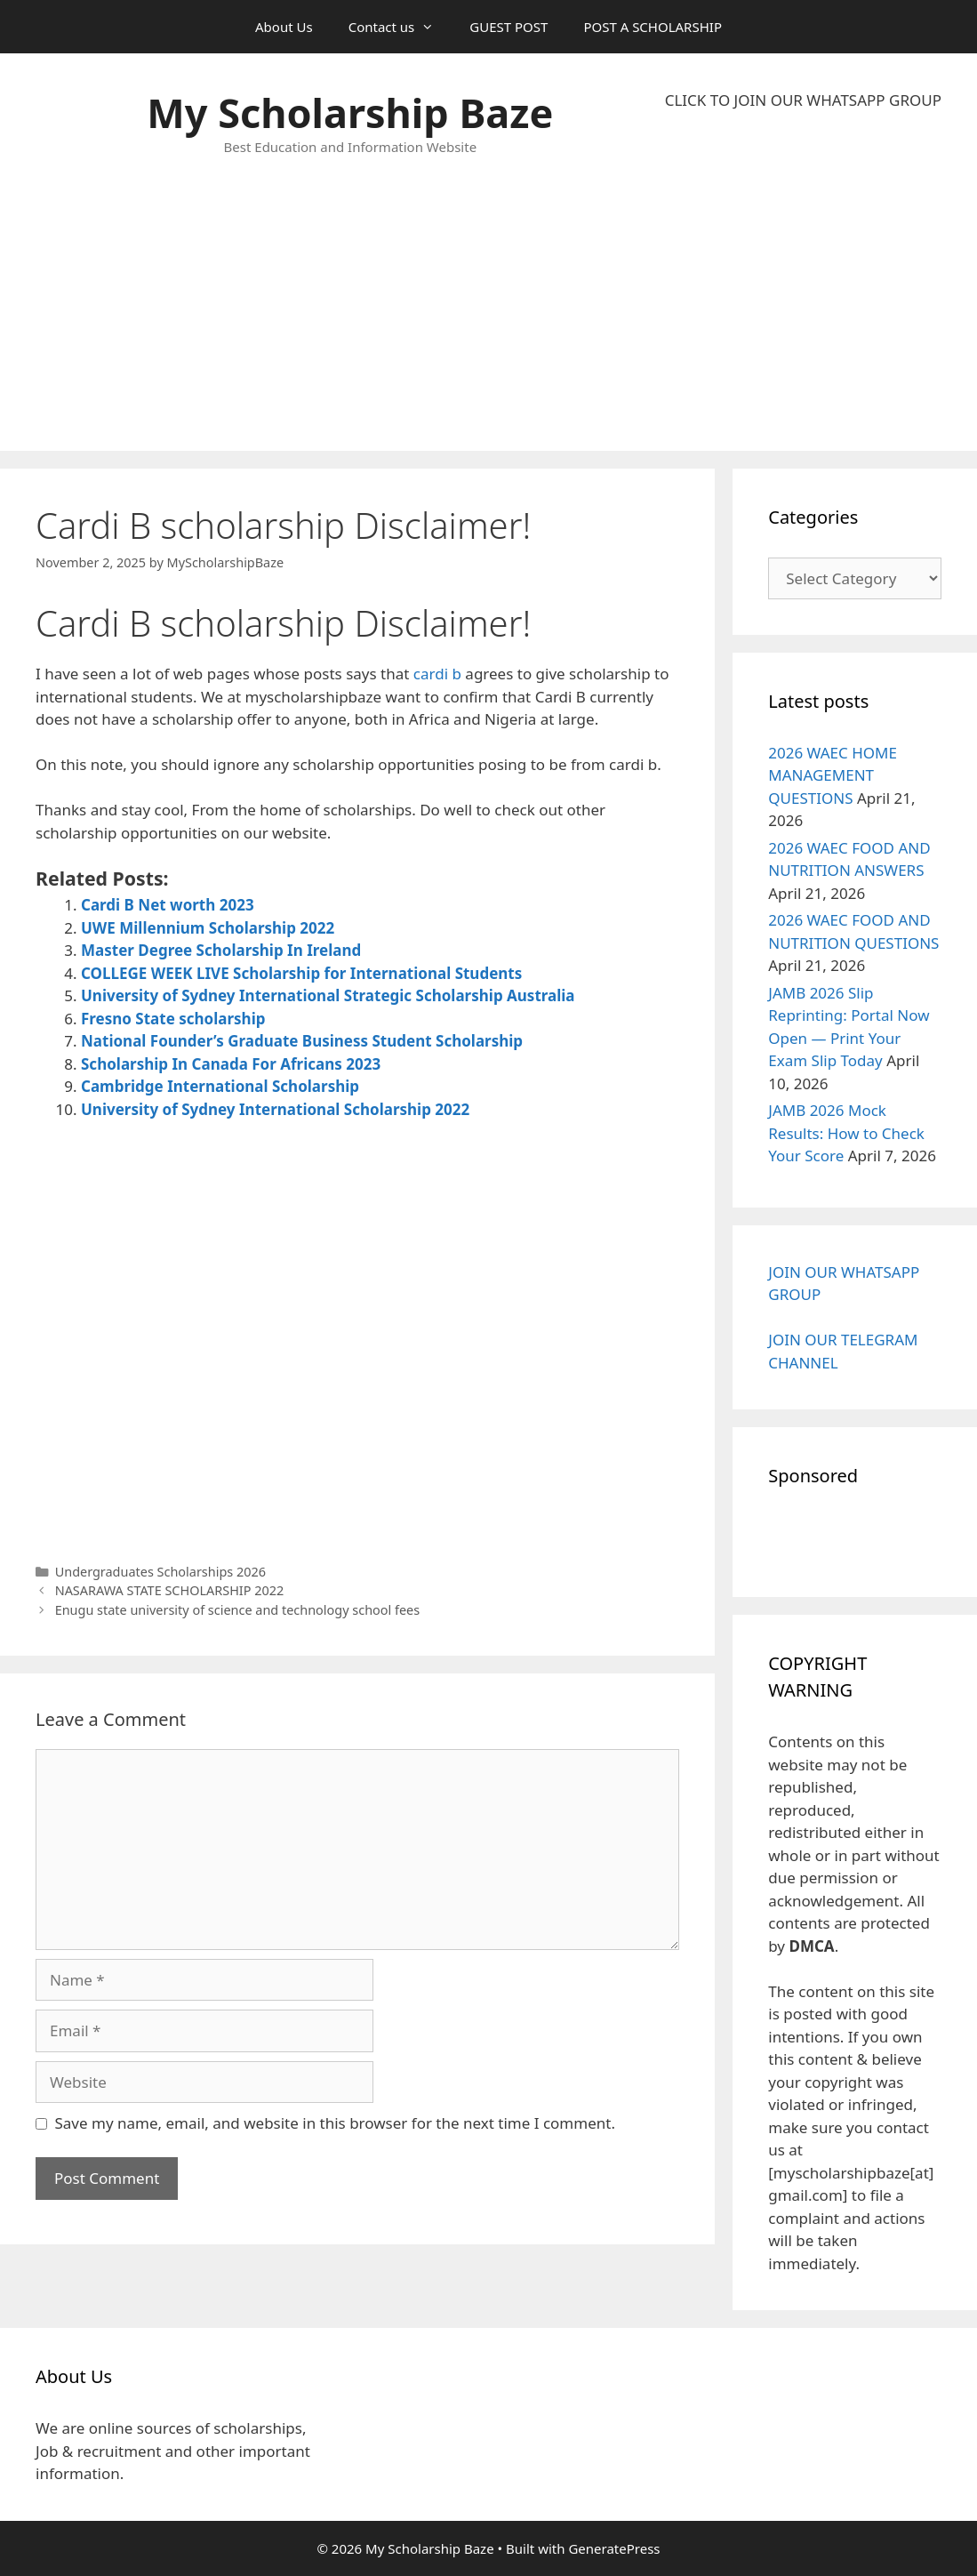  What do you see at coordinates (275, 1109) in the screenshot?
I see `University of Sydney International Scholarship 2022` at bounding box center [275, 1109].